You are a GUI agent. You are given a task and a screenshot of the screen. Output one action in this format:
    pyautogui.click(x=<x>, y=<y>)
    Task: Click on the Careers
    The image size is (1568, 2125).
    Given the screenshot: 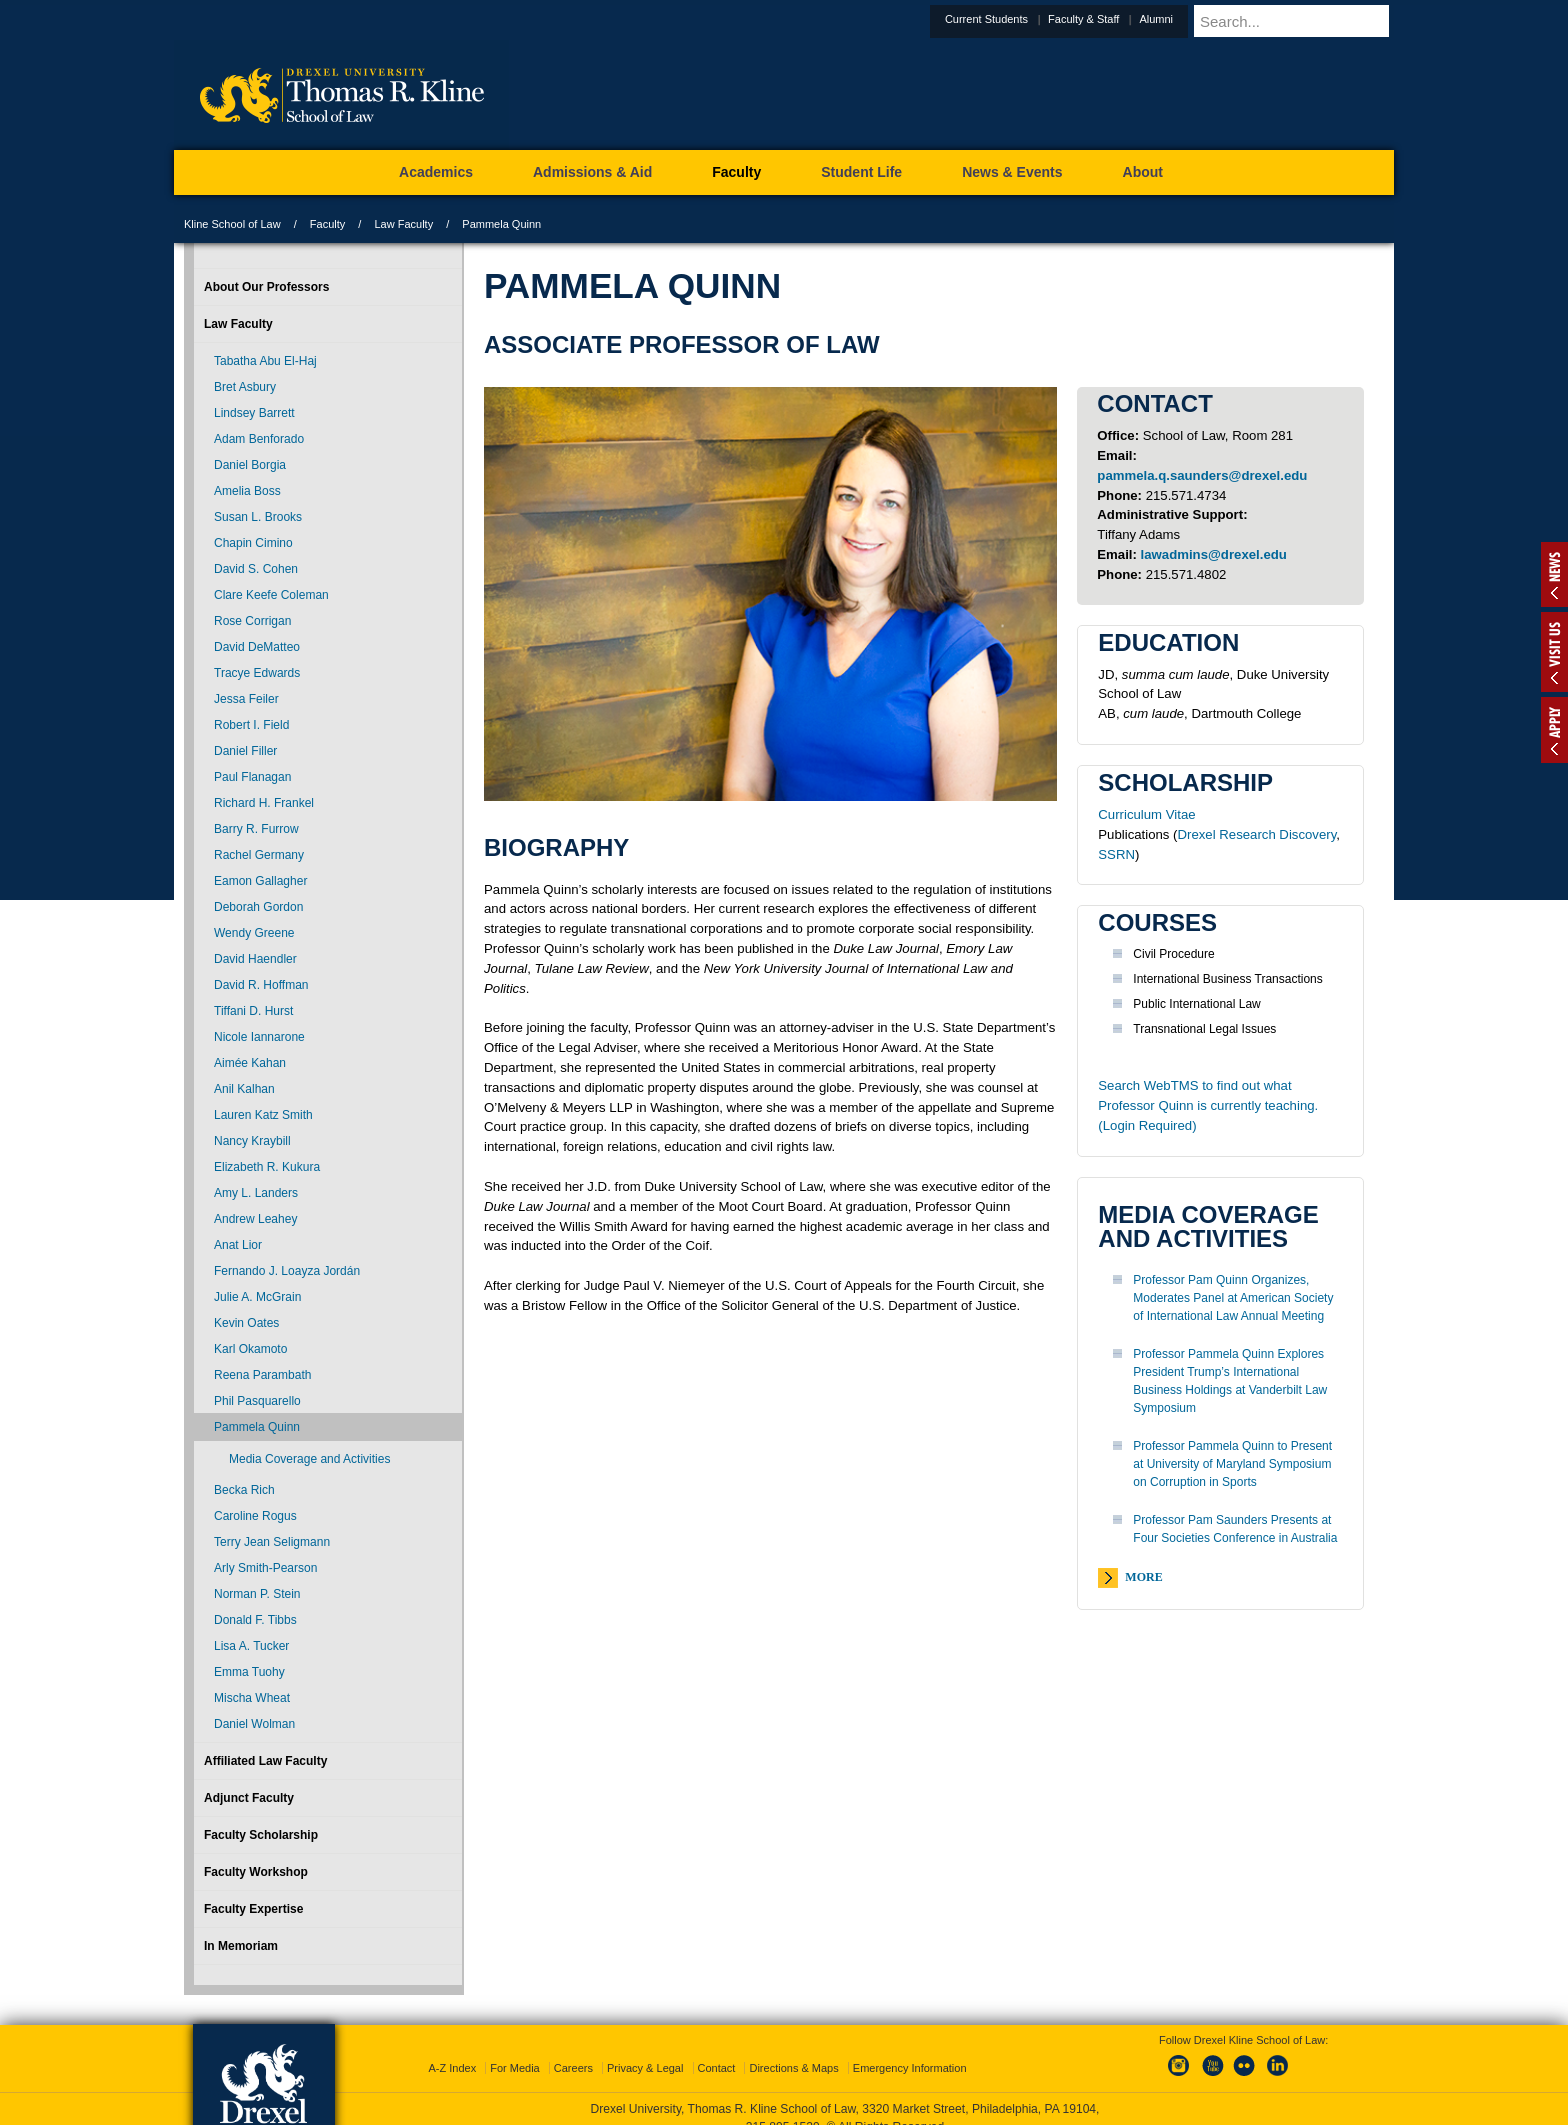 What is the action you would take?
    pyautogui.click(x=573, y=2050)
    